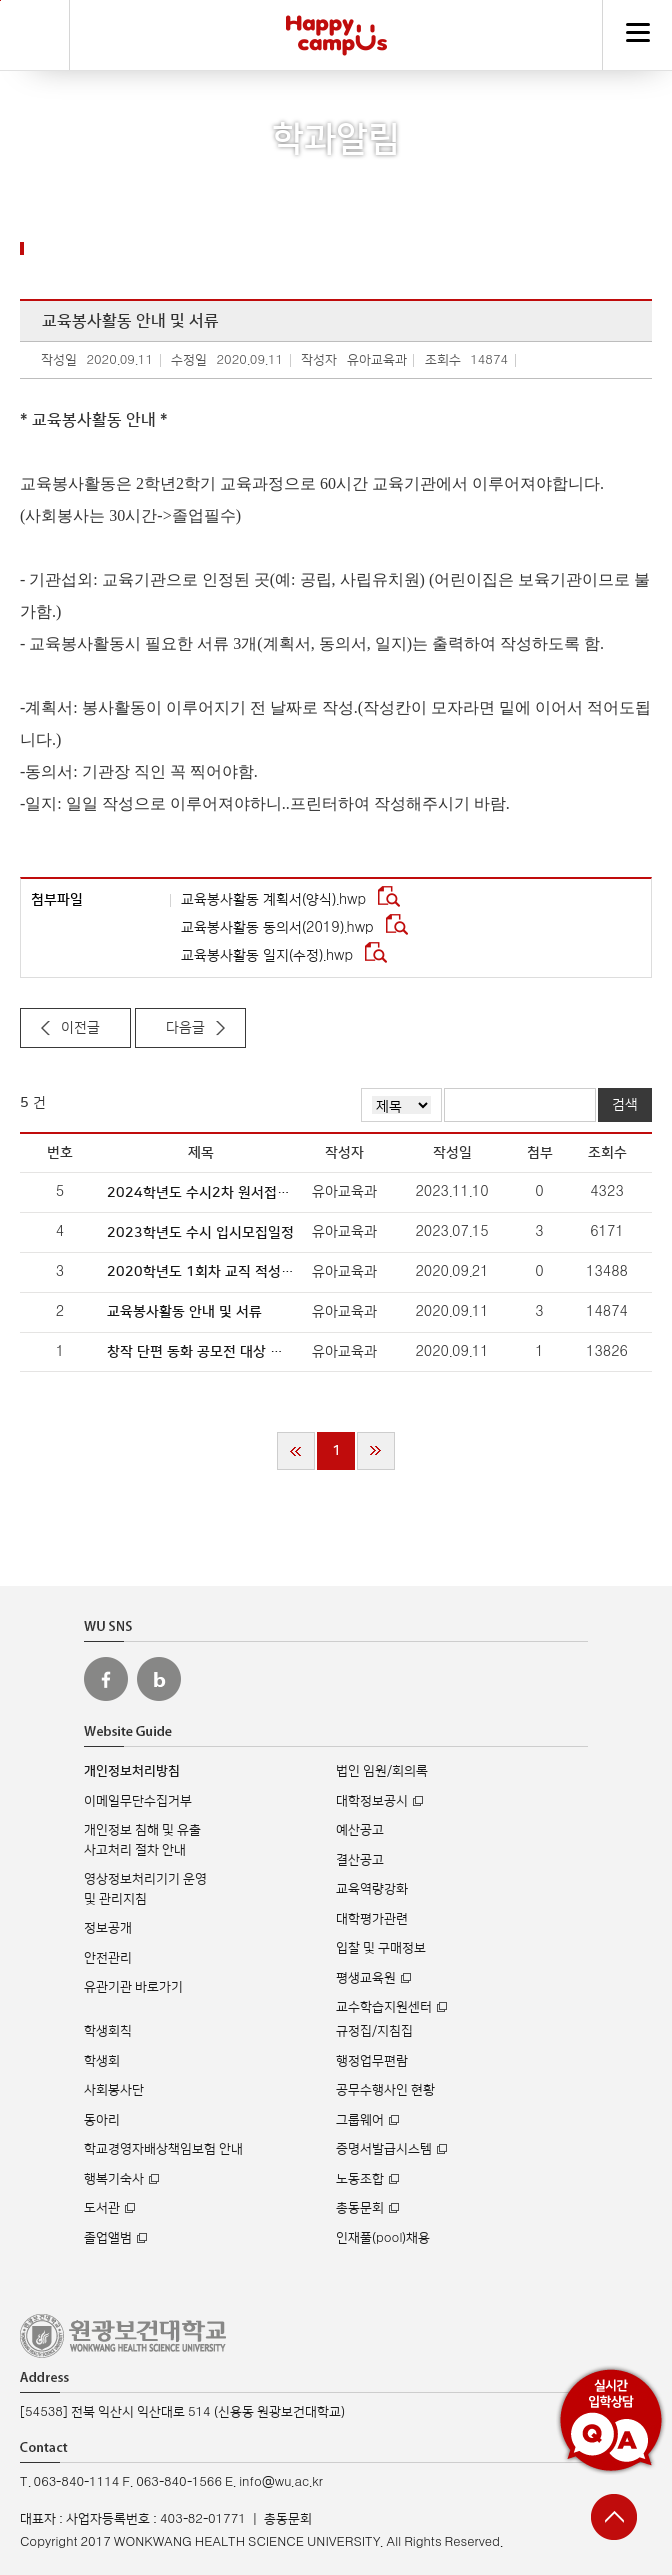 This screenshot has width=672, height=2575. I want to click on 총동문회, so click(360, 2208).